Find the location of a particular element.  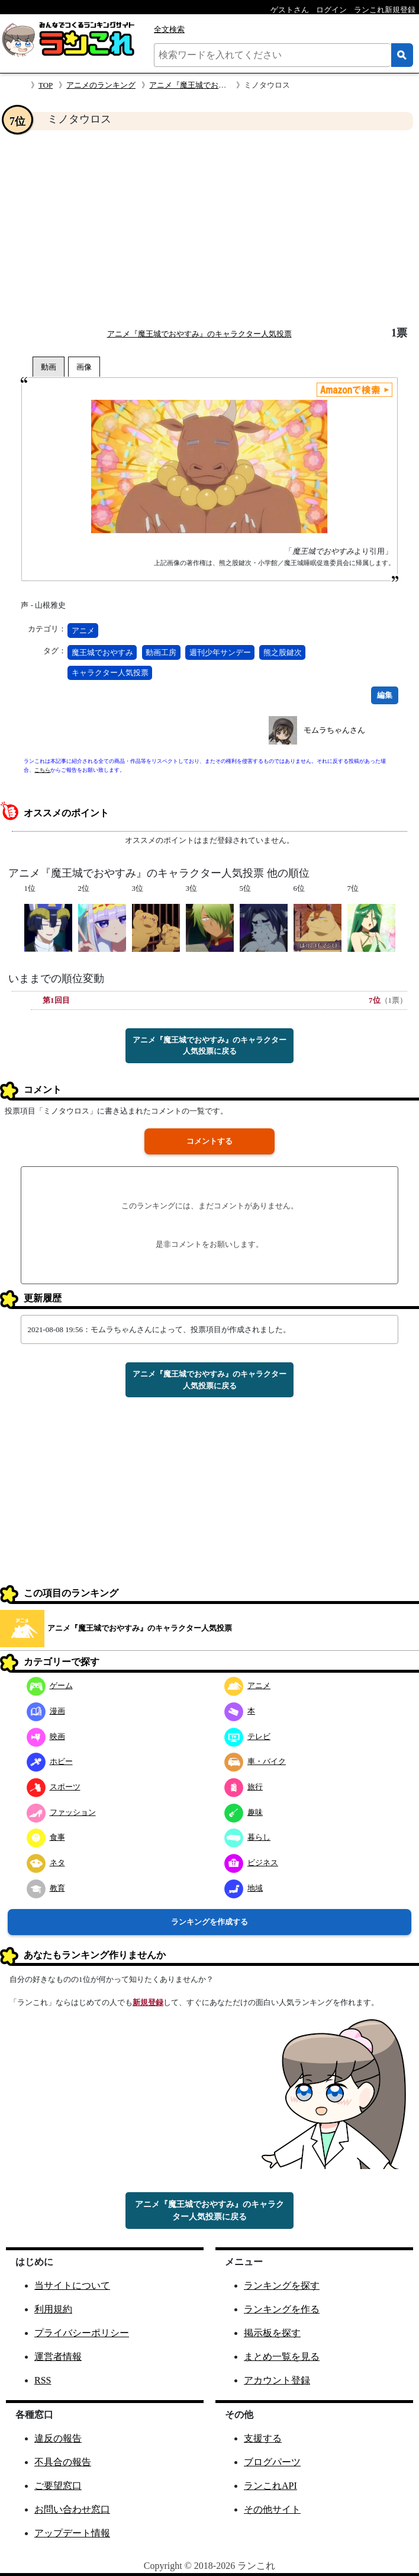

暮らし is located at coordinates (247, 1837).